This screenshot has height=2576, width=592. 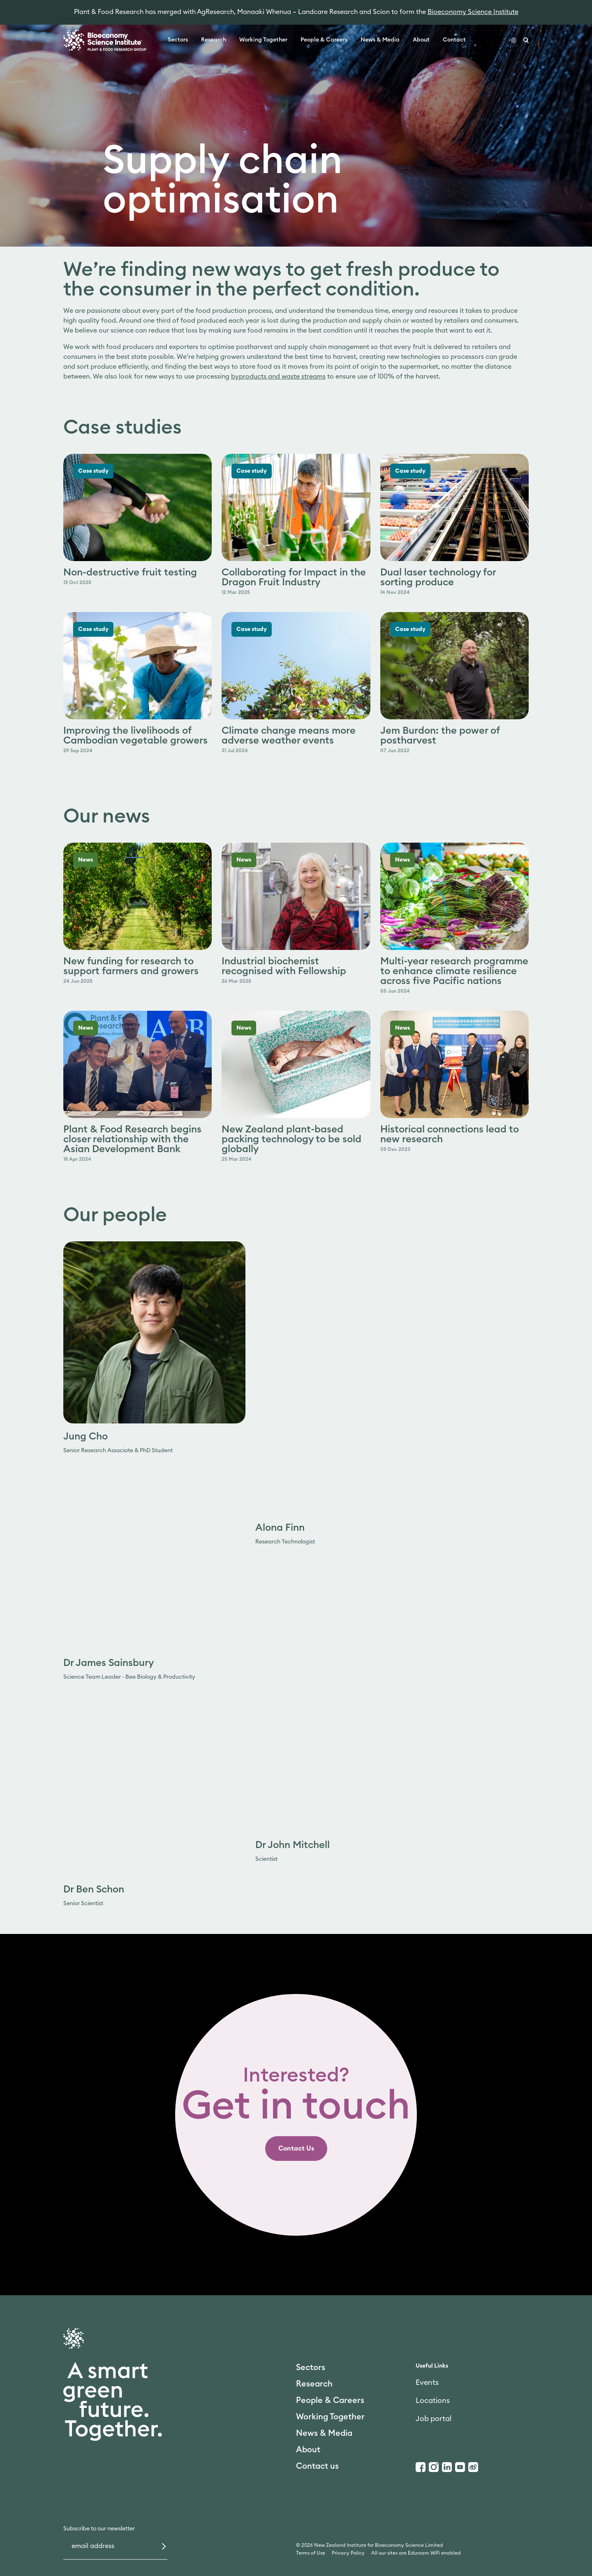 I want to click on Contact [link], so click(x=454, y=40).